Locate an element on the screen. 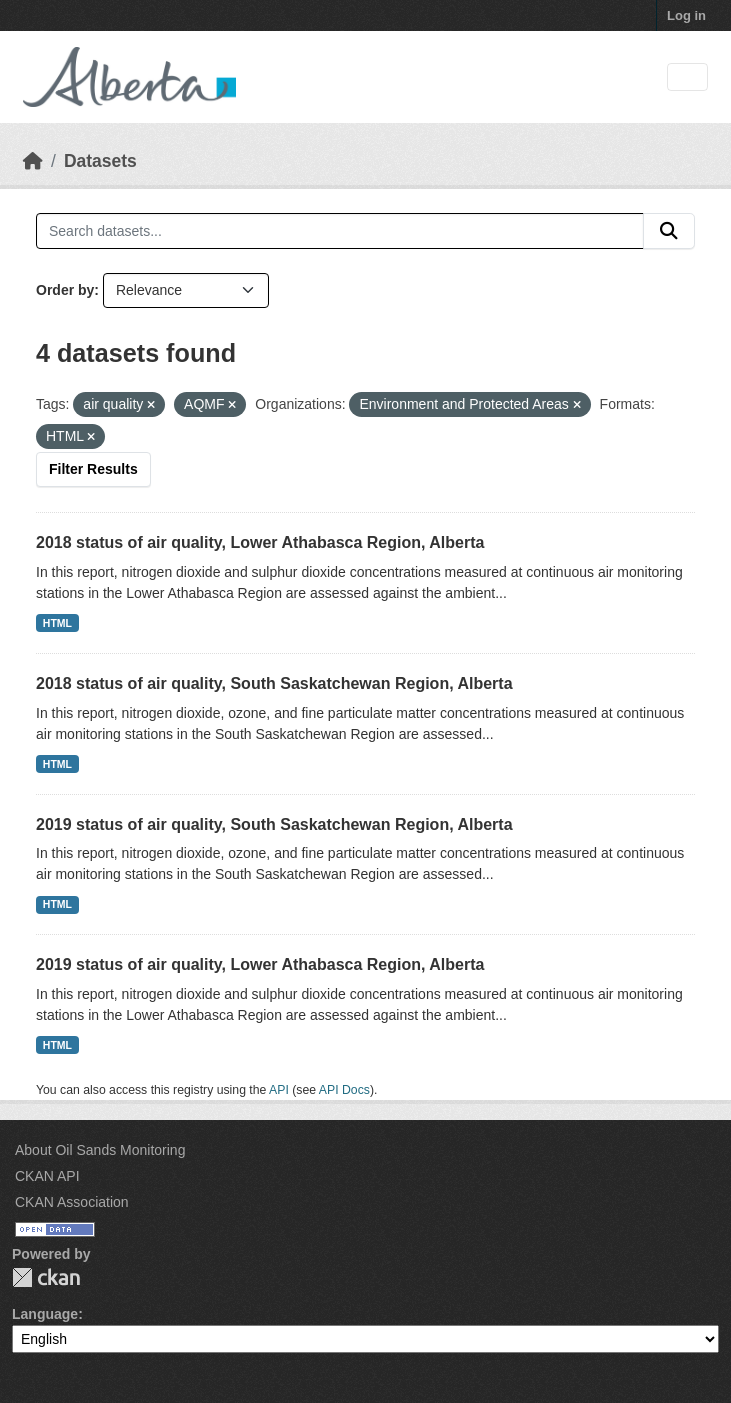  Order by is located at coordinates (65, 290).